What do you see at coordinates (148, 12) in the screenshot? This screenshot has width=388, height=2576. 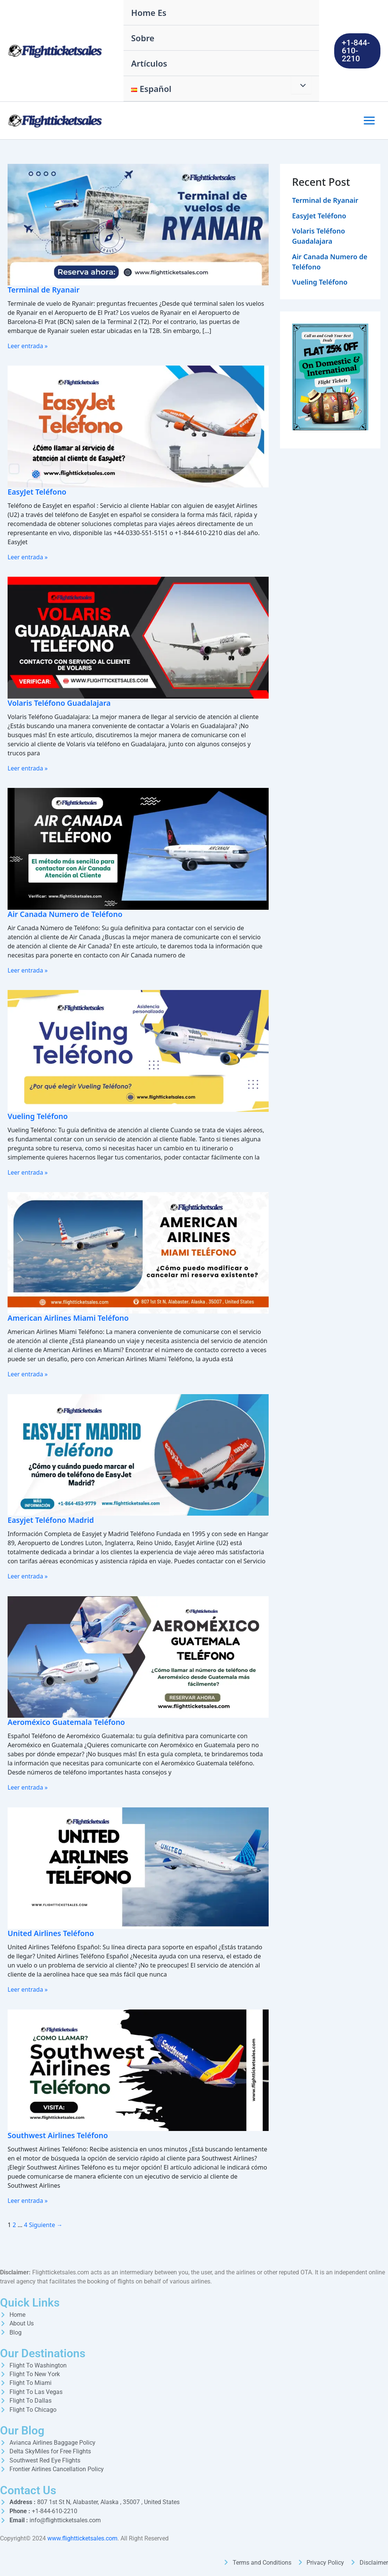 I see `Home Es` at bounding box center [148, 12].